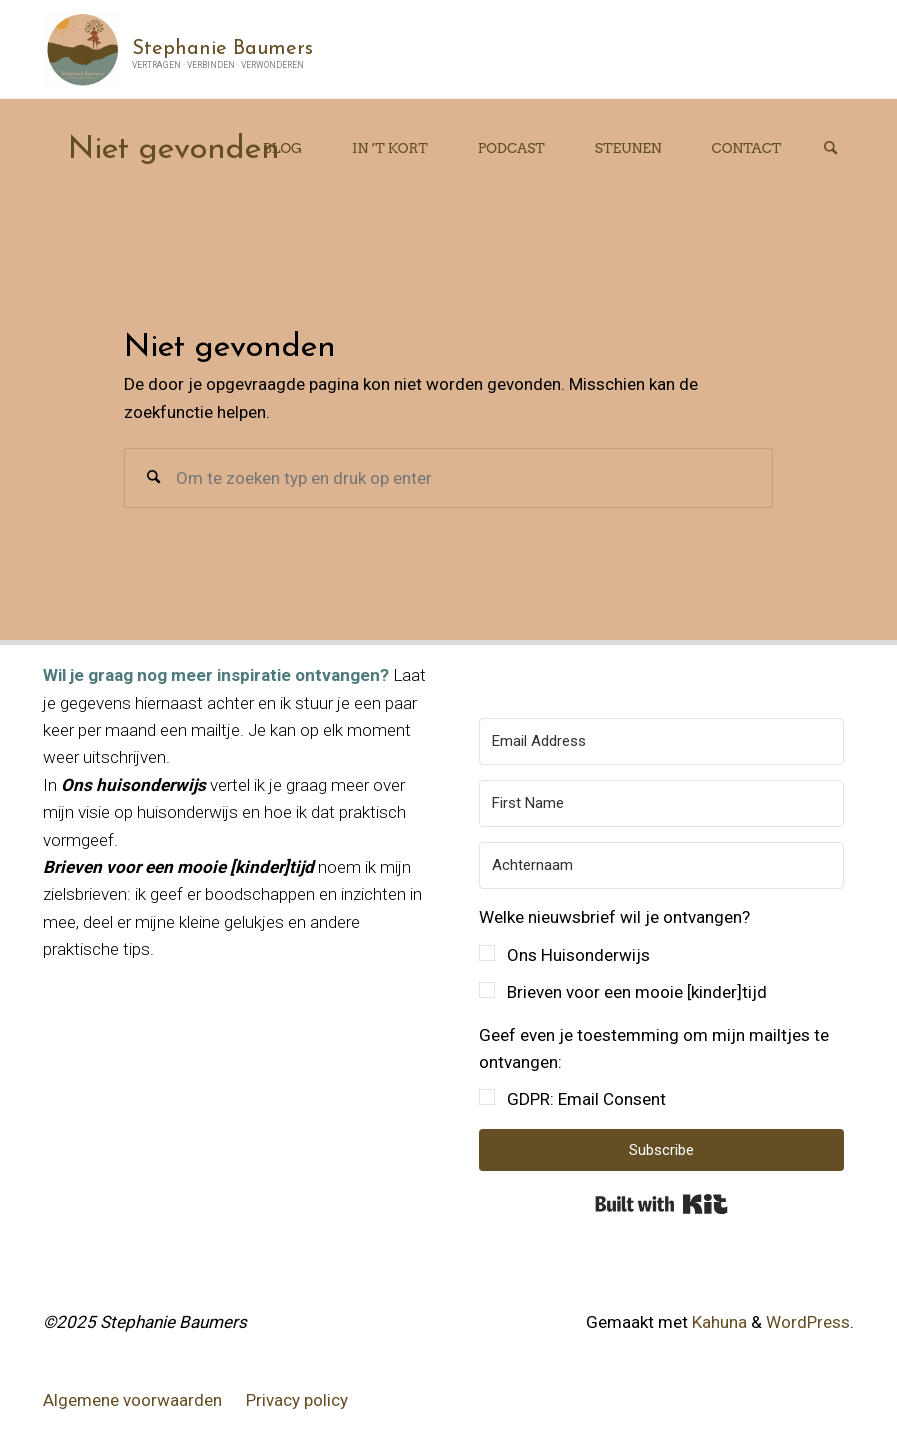  What do you see at coordinates (586, 1099) in the screenshot?
I see `GDPR: Email Consent` at bounding box center [586, 1099].